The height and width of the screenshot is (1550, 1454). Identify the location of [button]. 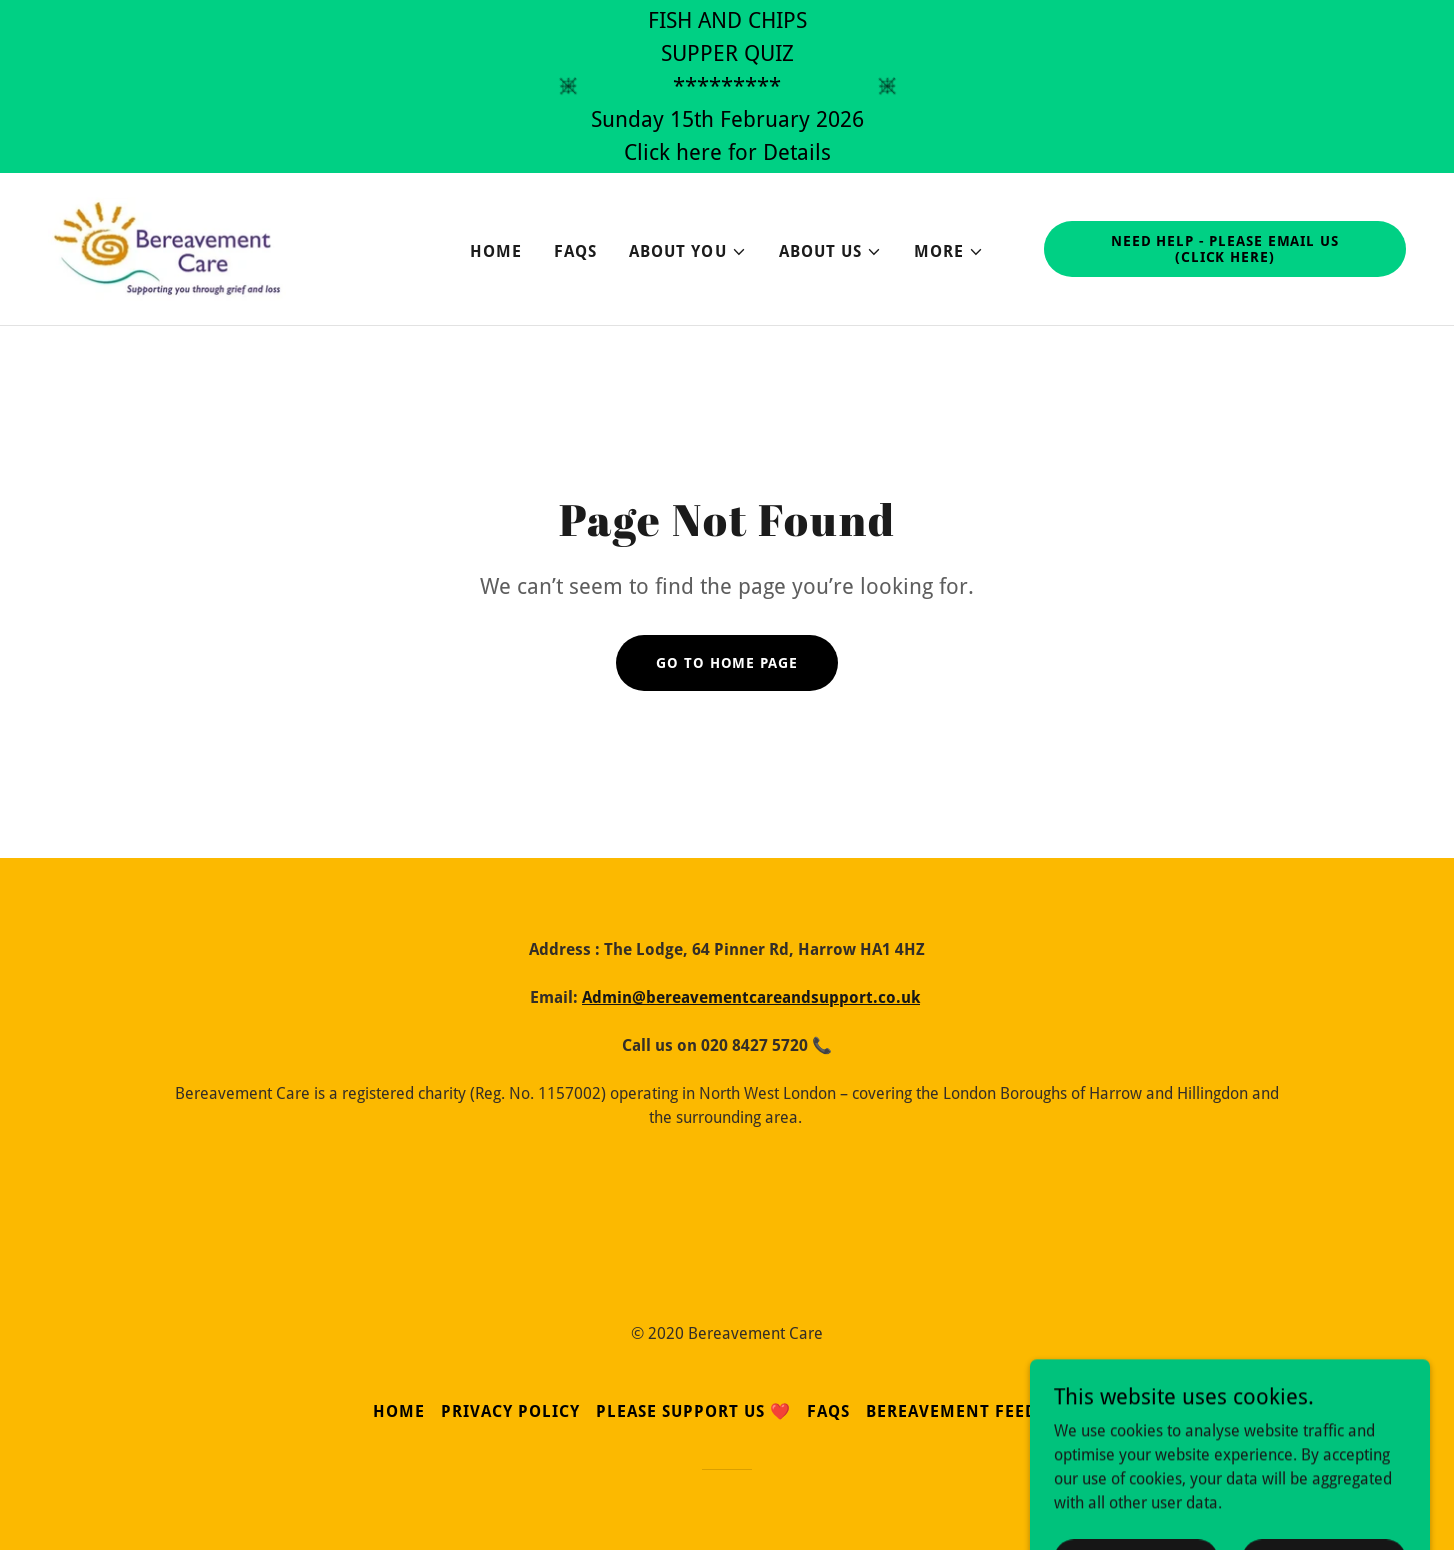
(687, 252).